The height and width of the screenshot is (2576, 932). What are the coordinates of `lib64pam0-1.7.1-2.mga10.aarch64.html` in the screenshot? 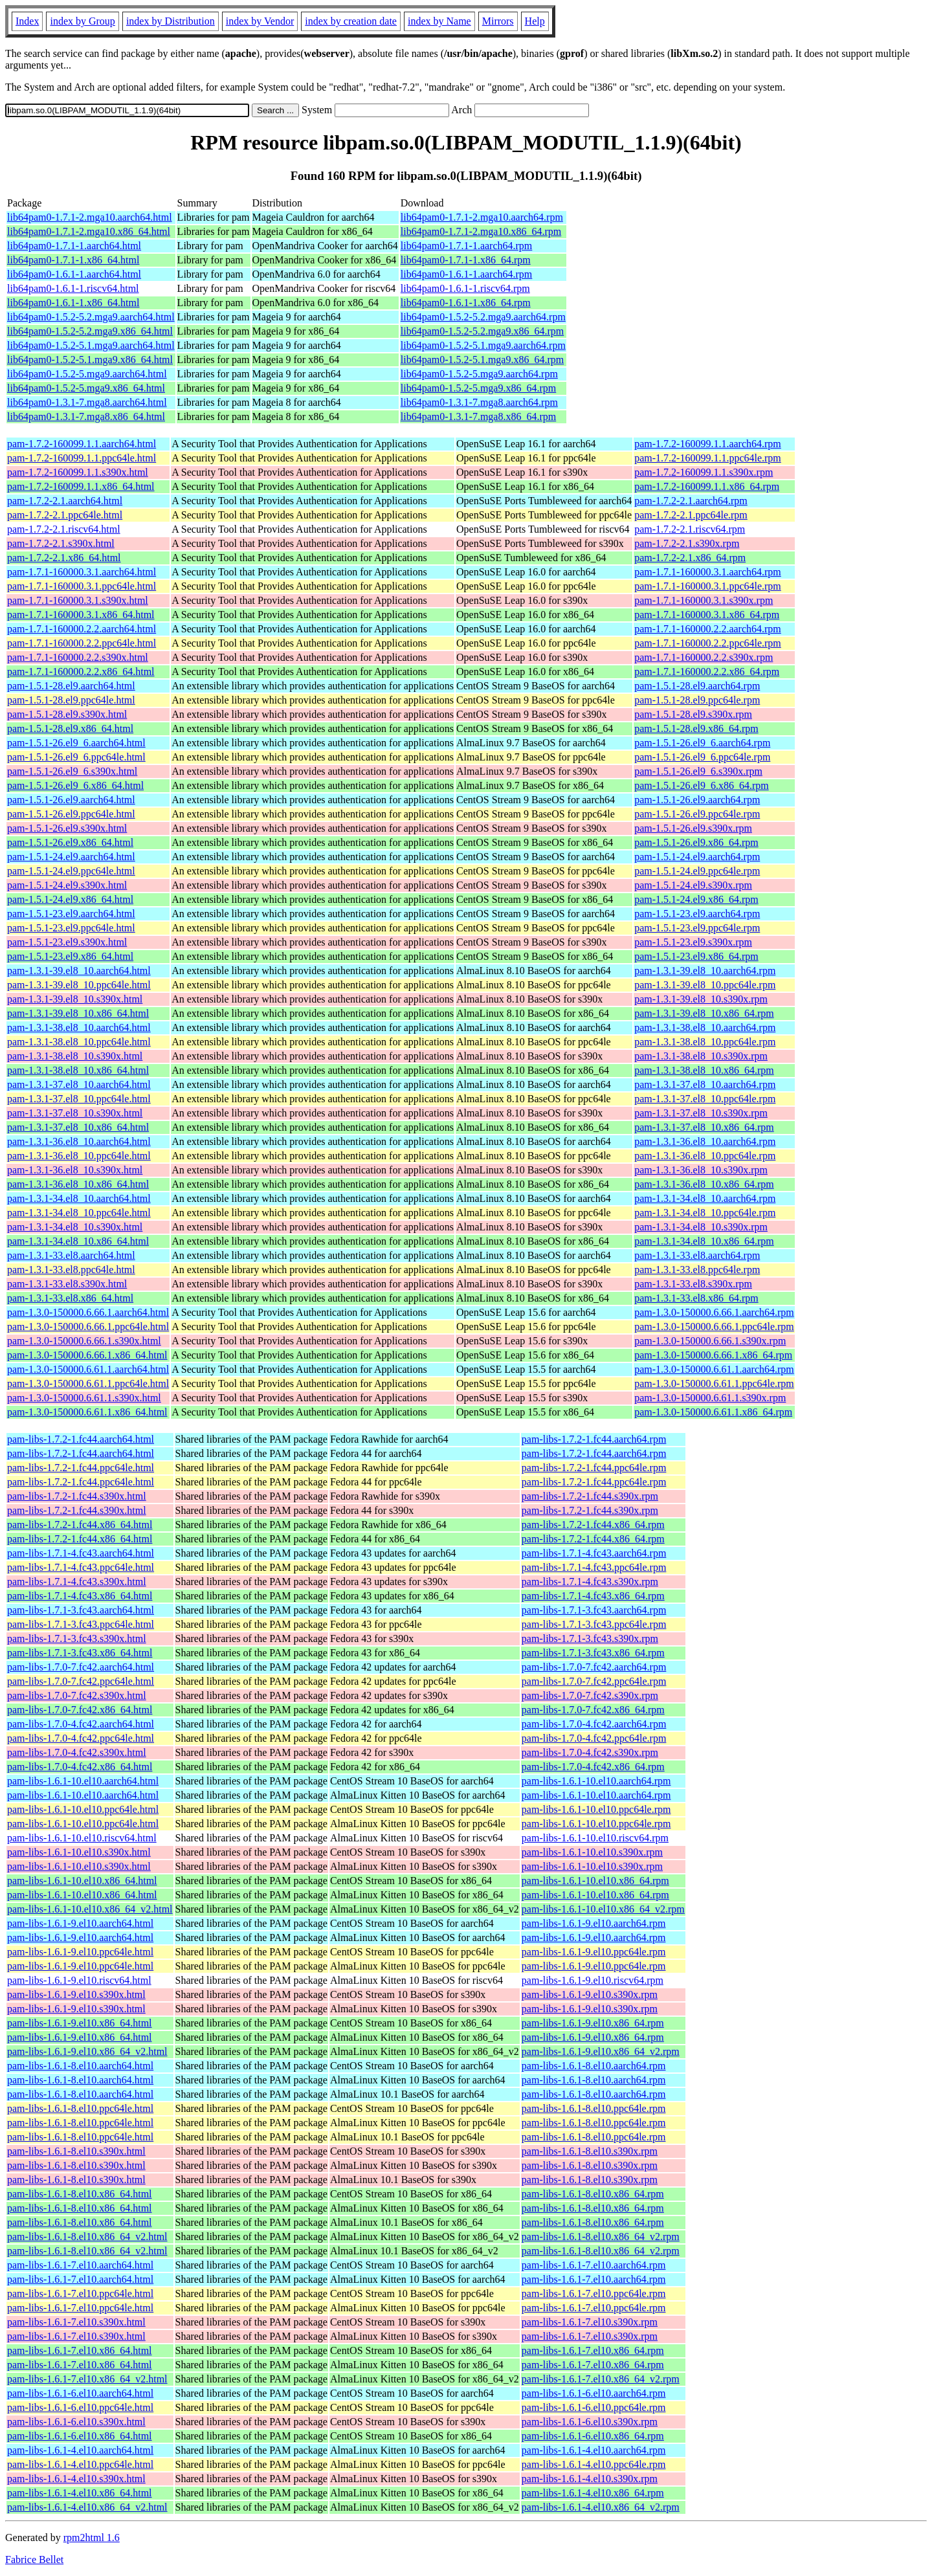 It's located at (89, 217).